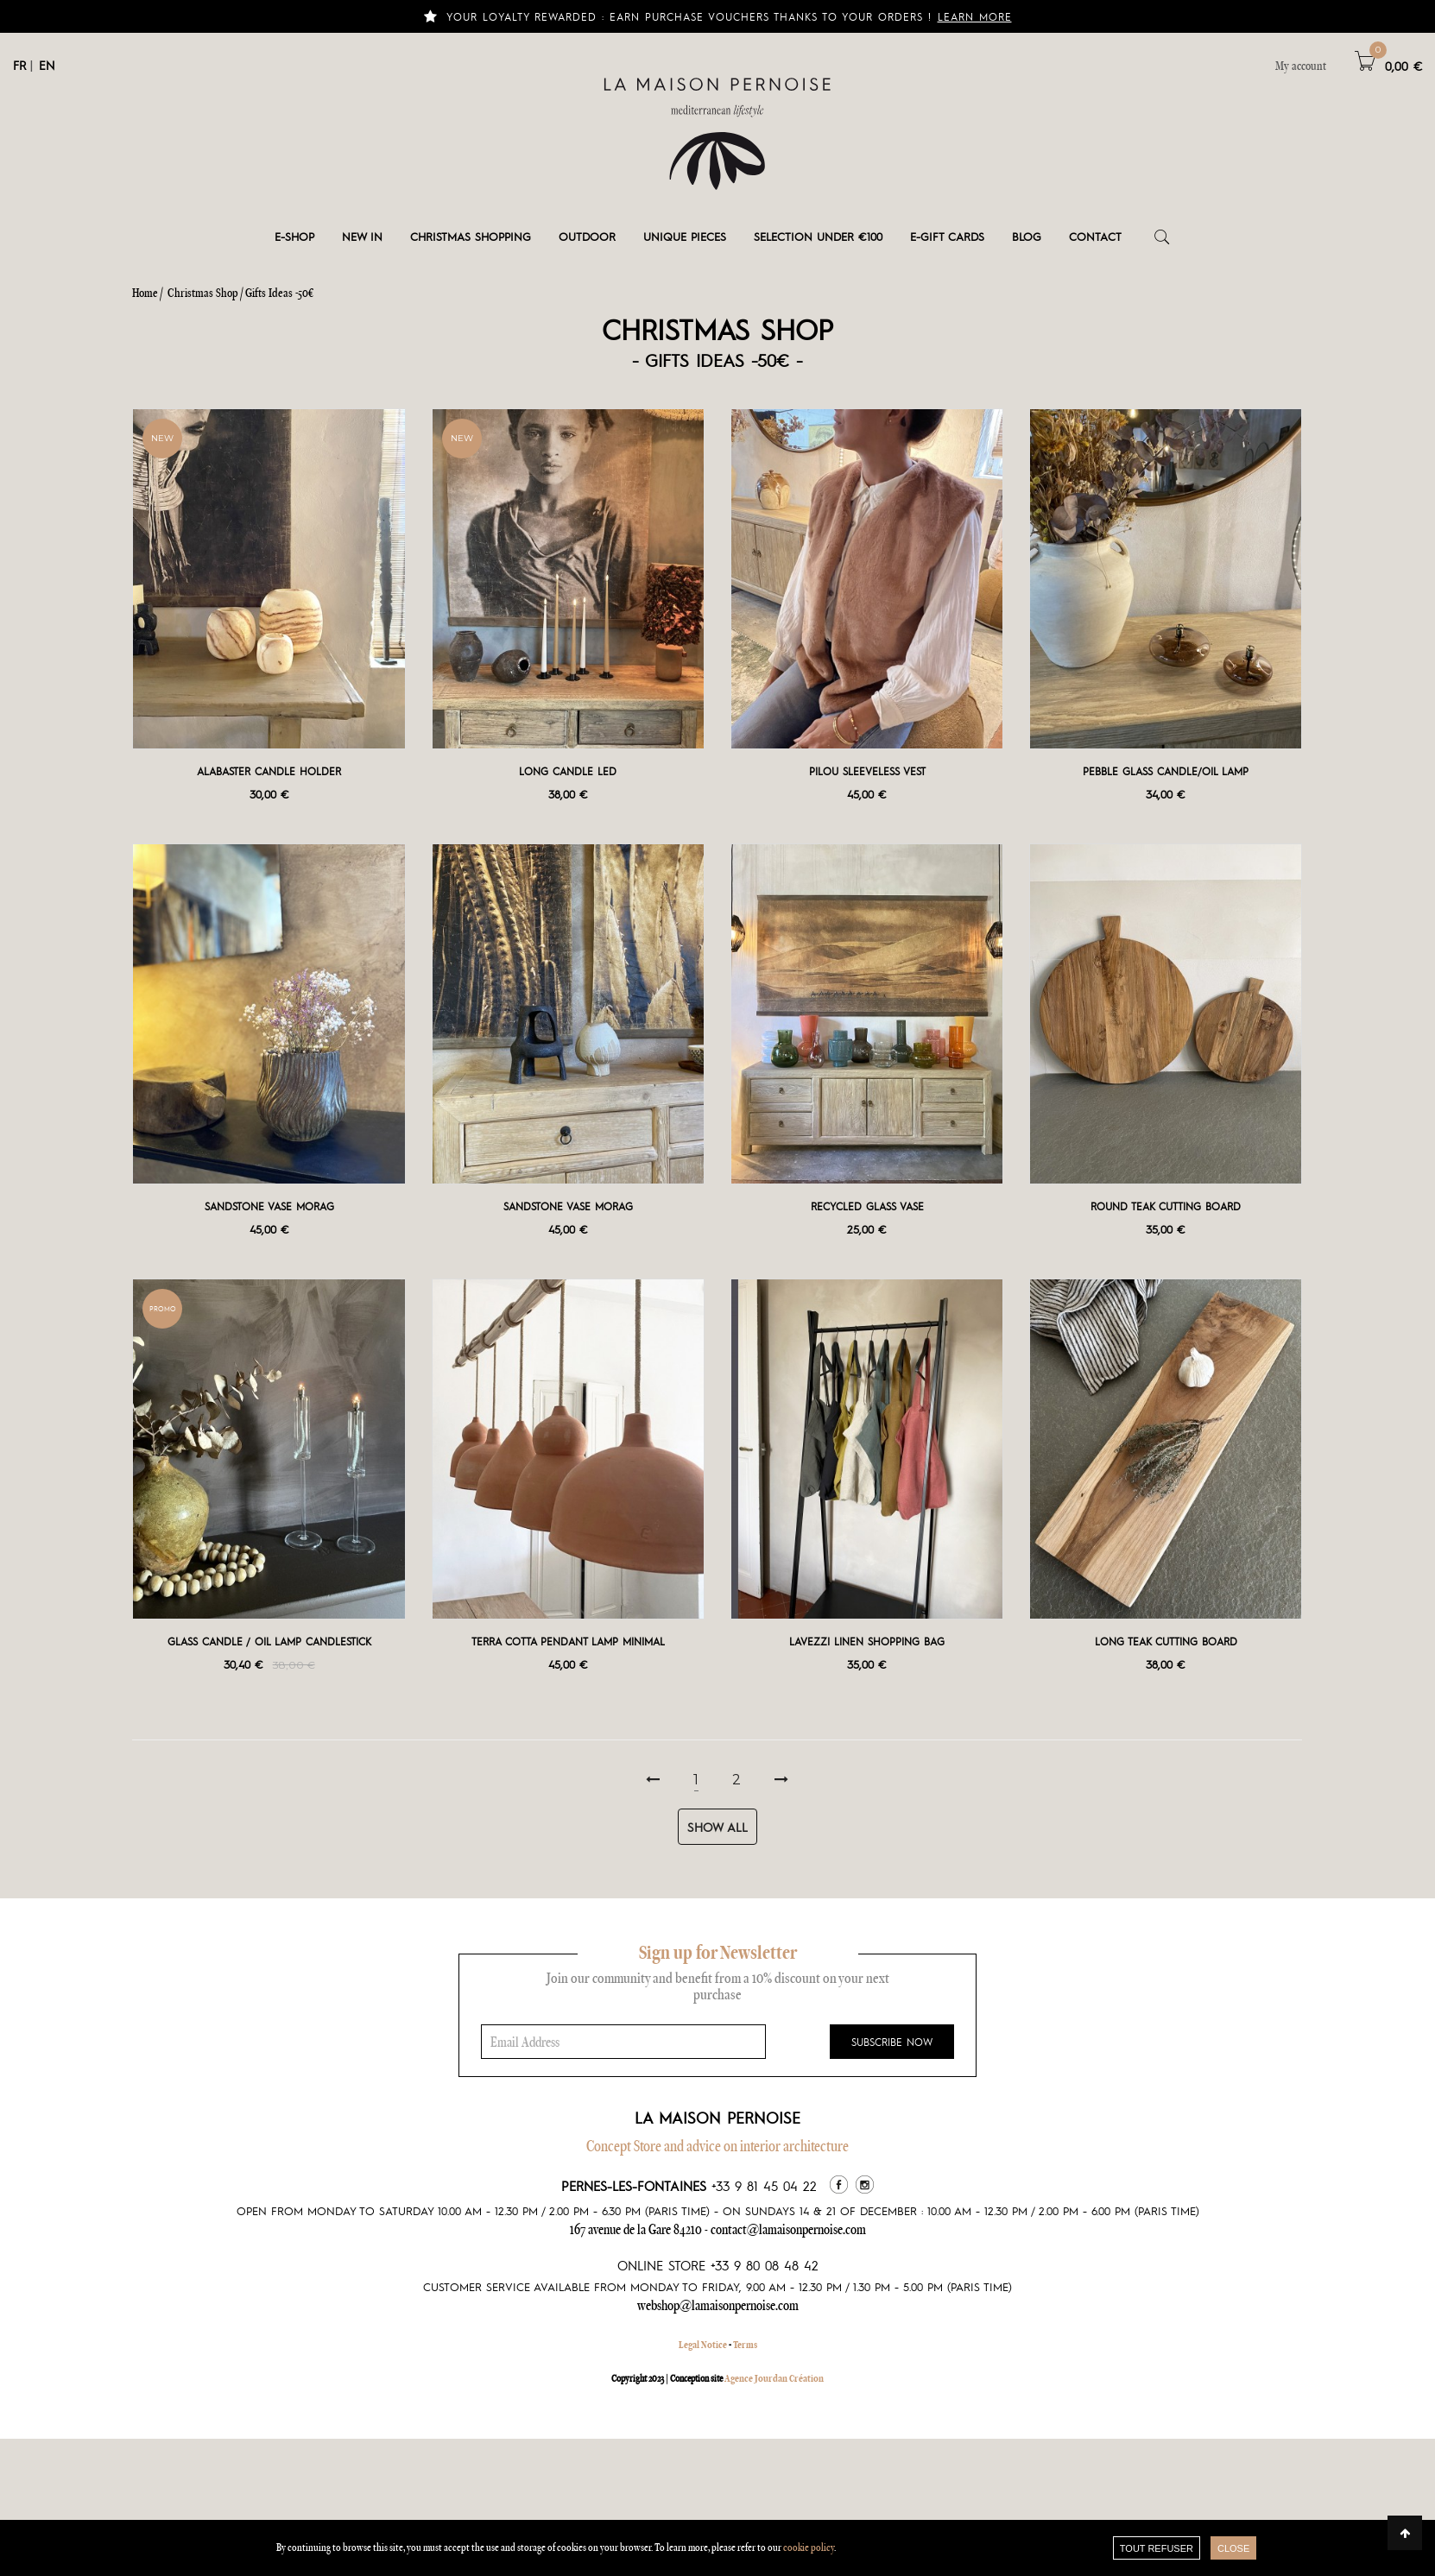 This screenshot has height=2576, width=1435. I want to click on Learn more, so click(975, 16).